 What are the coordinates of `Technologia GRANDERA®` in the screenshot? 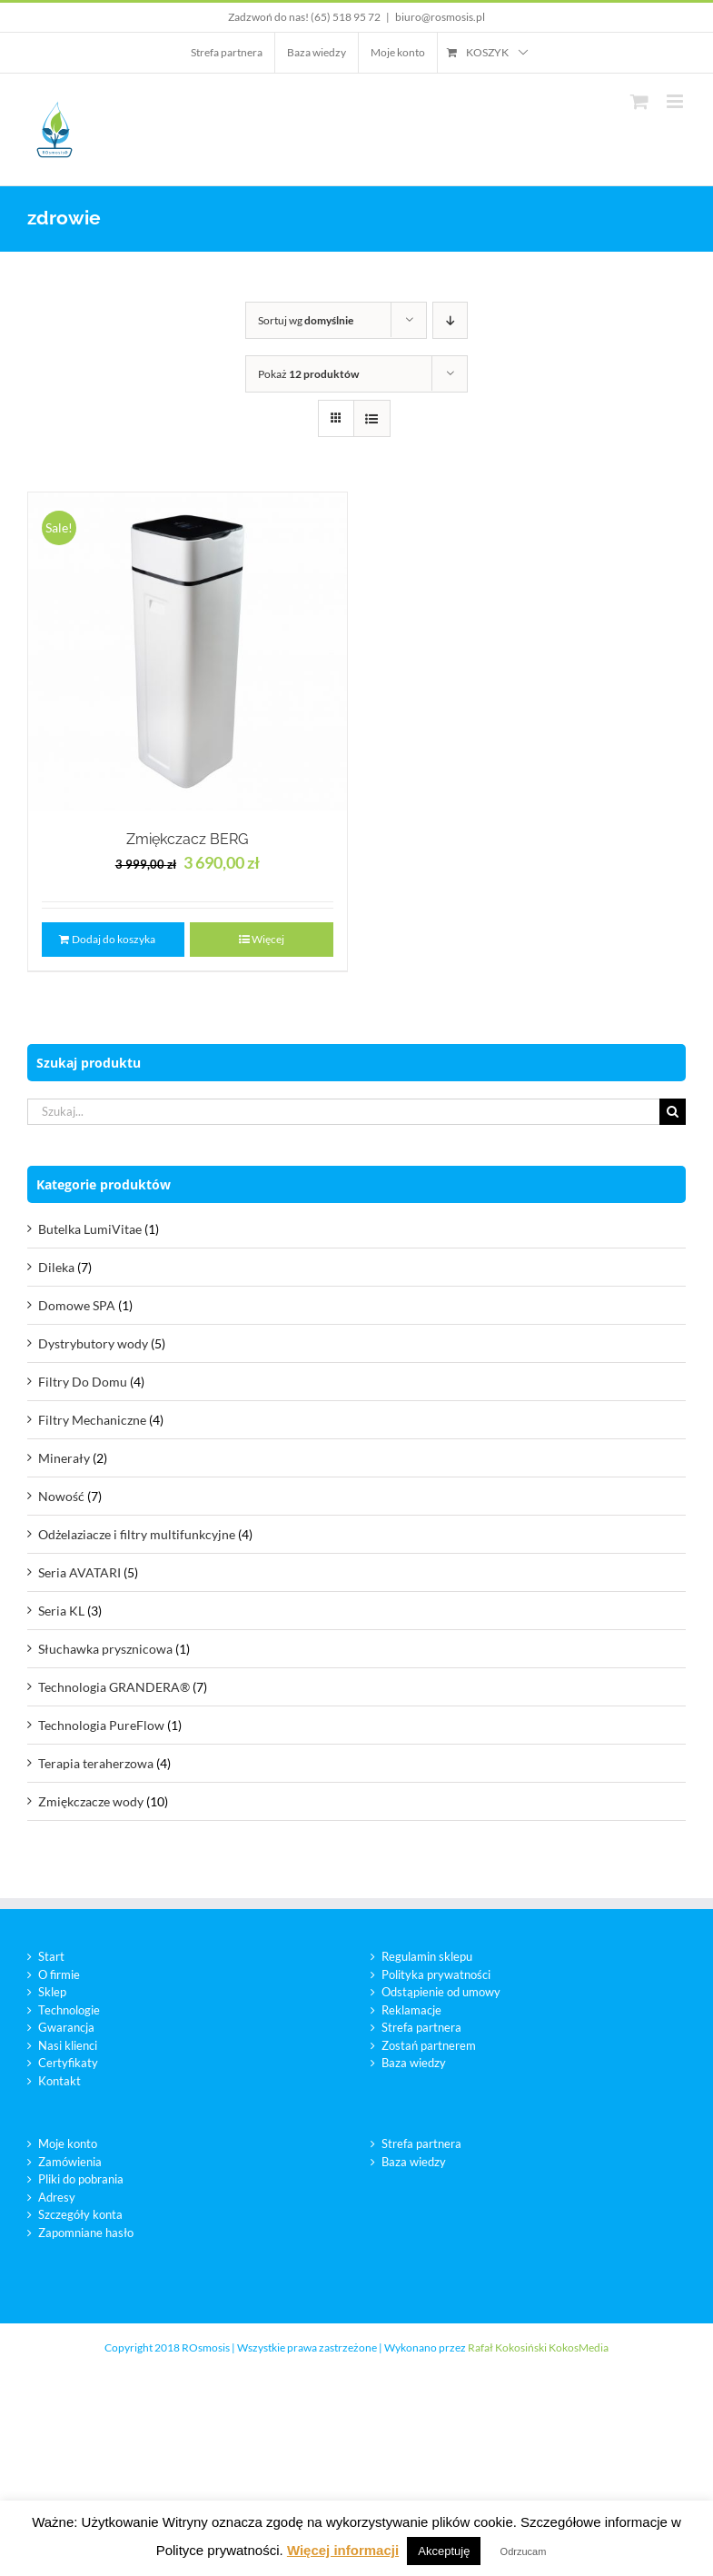 It's located at (114, 1687).